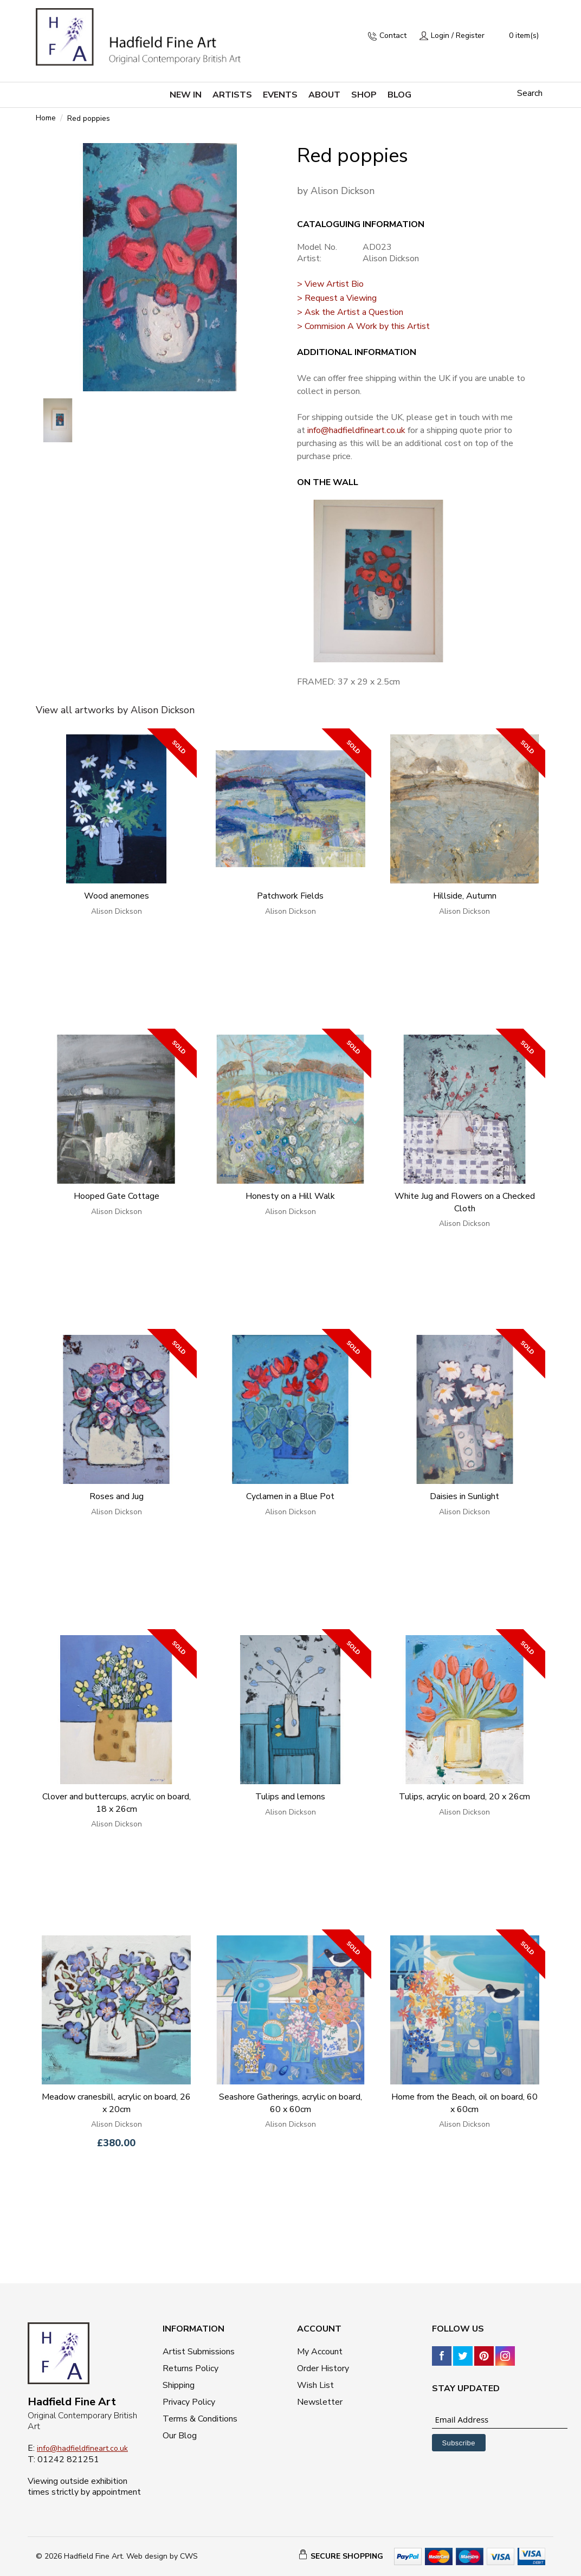 The image size is (581, 2576). What do you see at coordinates (315, 2385) in the screenshot?
I see `Wish List` at bounding box center [315, 2385].